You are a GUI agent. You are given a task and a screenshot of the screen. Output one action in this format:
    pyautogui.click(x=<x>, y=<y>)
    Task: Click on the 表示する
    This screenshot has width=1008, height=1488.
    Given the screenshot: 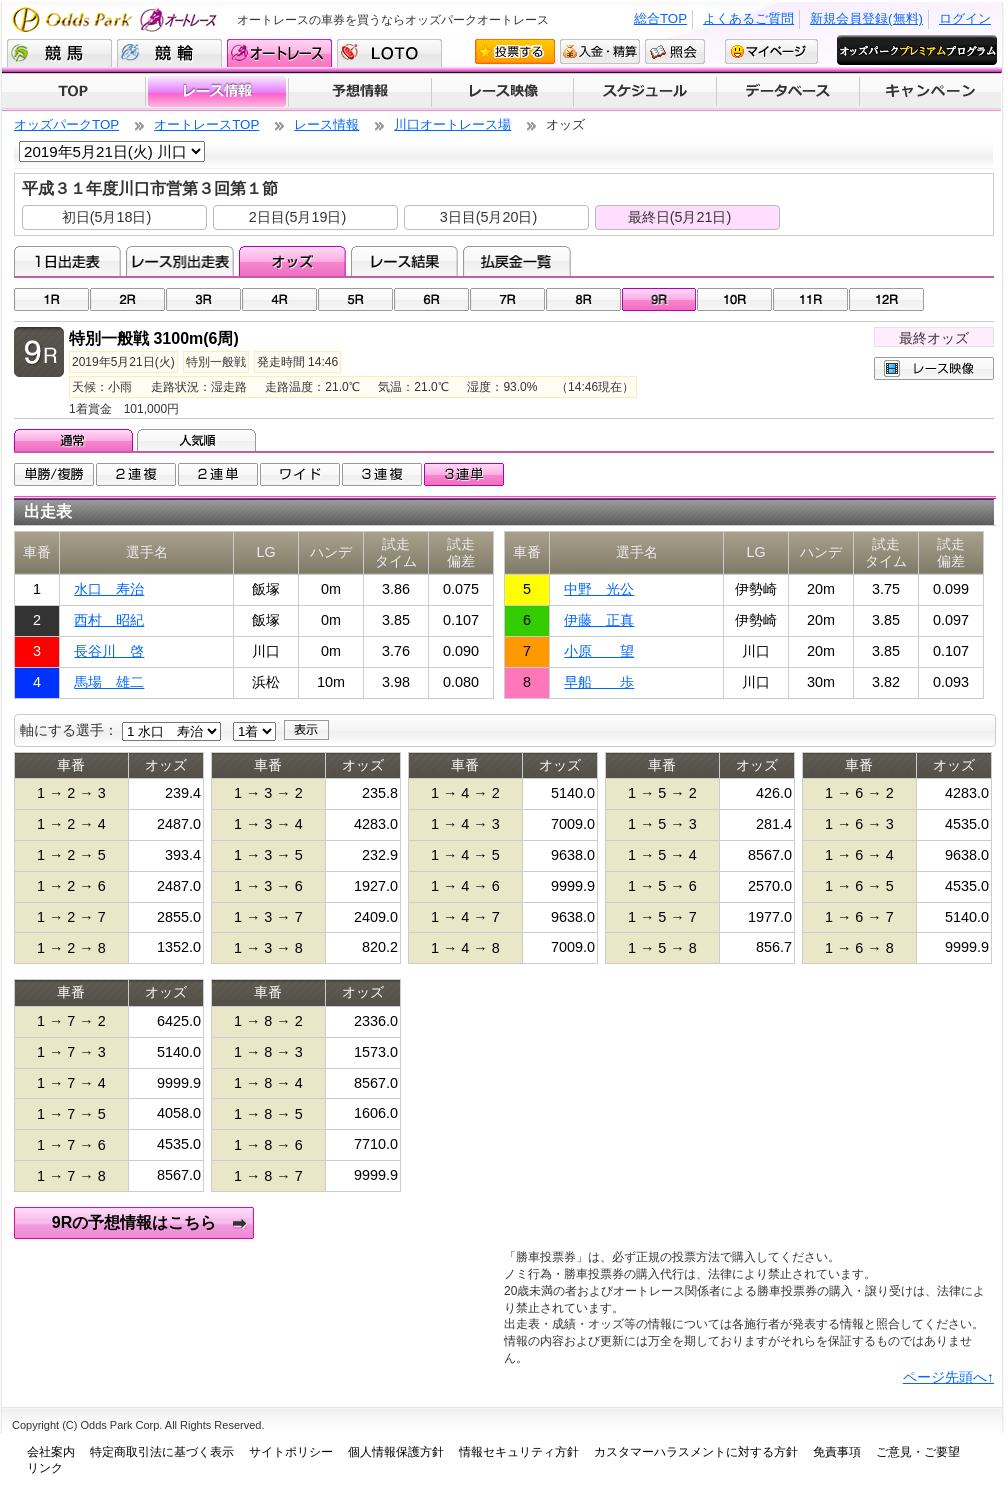 What is the action you would take?
    pyautogui.click(x=306, y=730)
    